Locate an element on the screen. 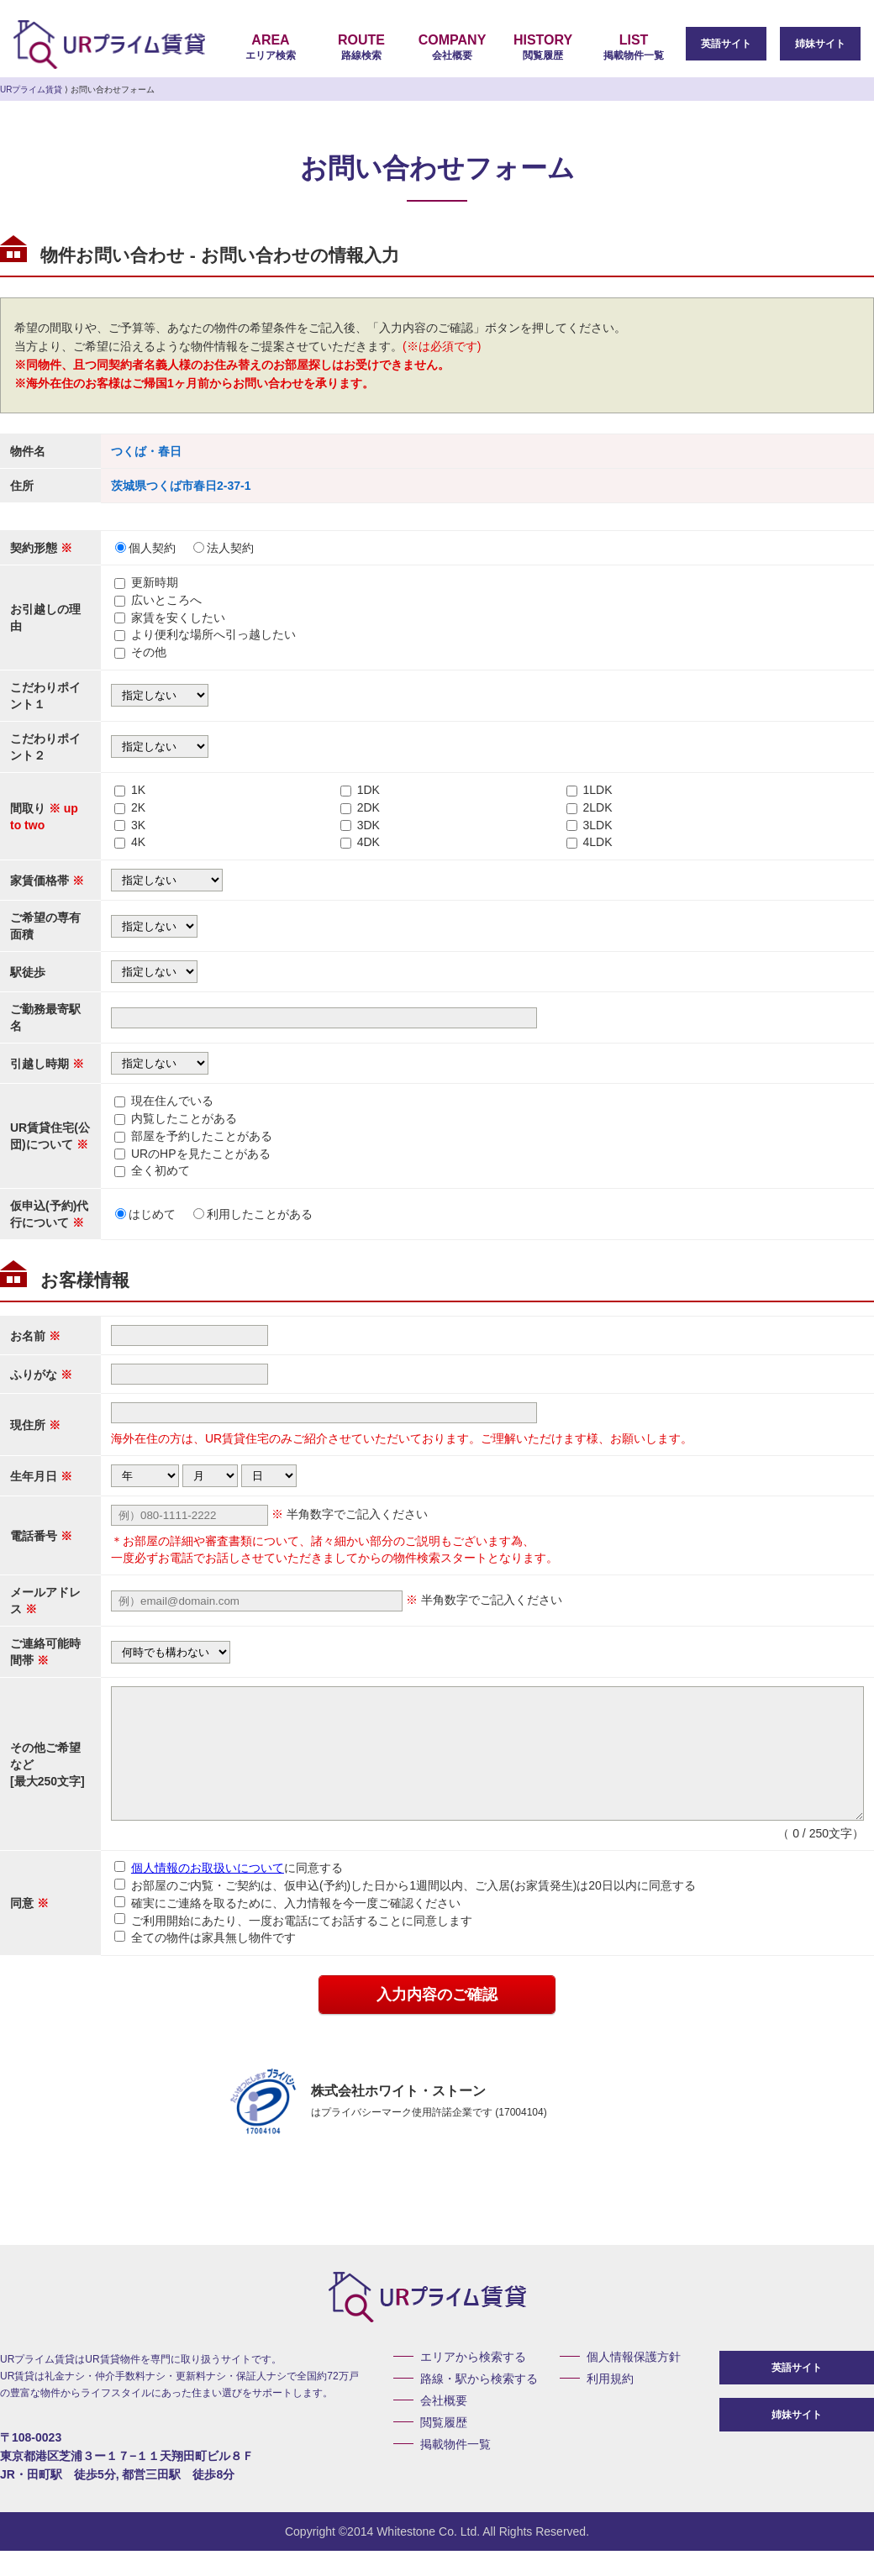 This screenshot has height=2576, width=874. より便利な場所へ引っ越したい is located at coordinates (213, 634).